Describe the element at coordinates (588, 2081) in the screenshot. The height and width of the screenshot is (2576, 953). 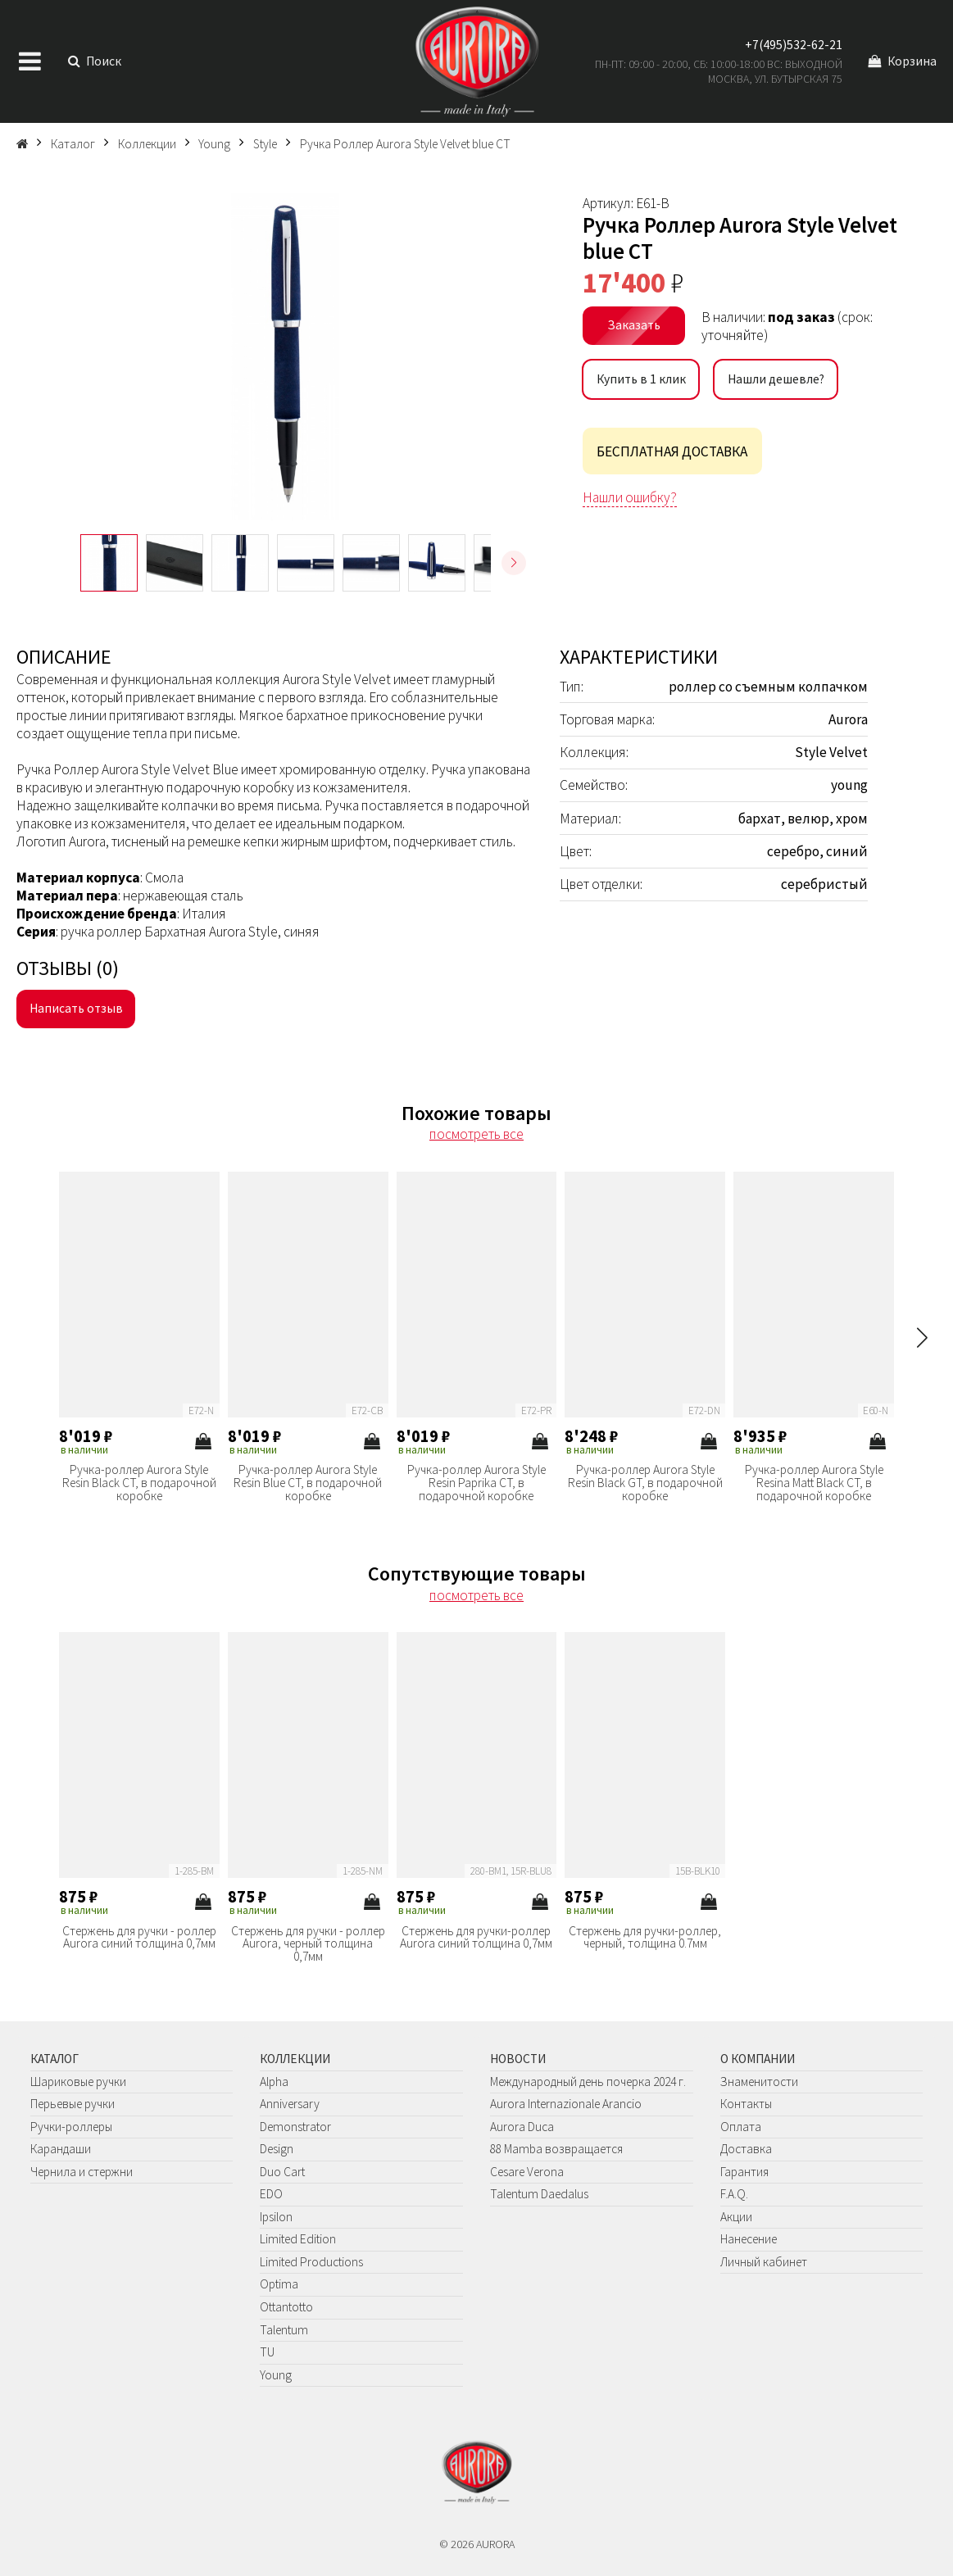
I see `Международный день почерка 2024 г.` at that location.